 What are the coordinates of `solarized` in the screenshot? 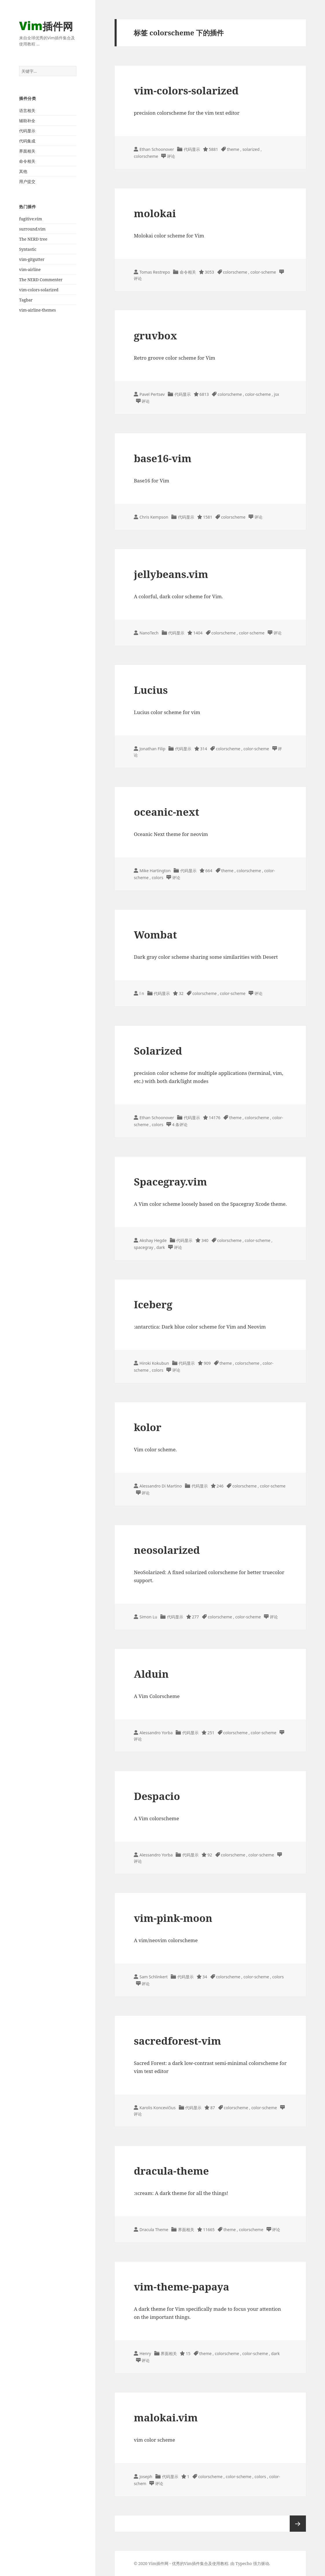 It's located at (251, 149).